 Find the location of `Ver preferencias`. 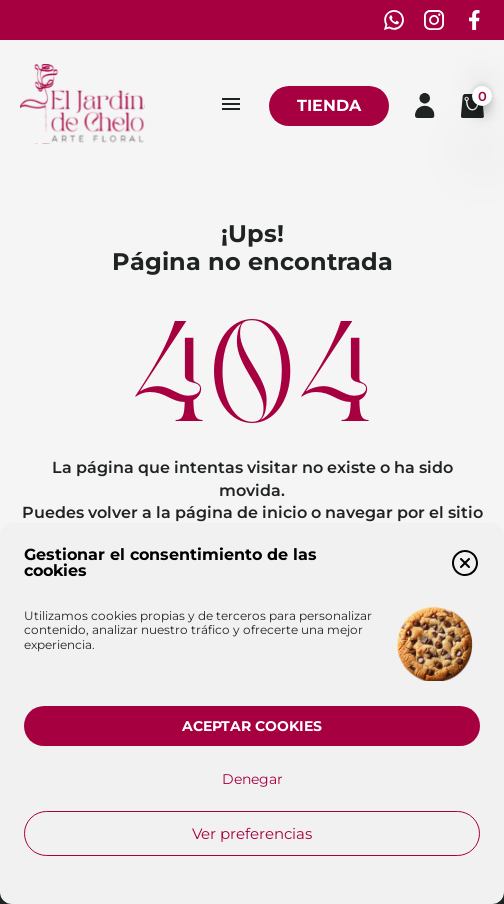

Ver preferencias is located at coordinates (252, 833).